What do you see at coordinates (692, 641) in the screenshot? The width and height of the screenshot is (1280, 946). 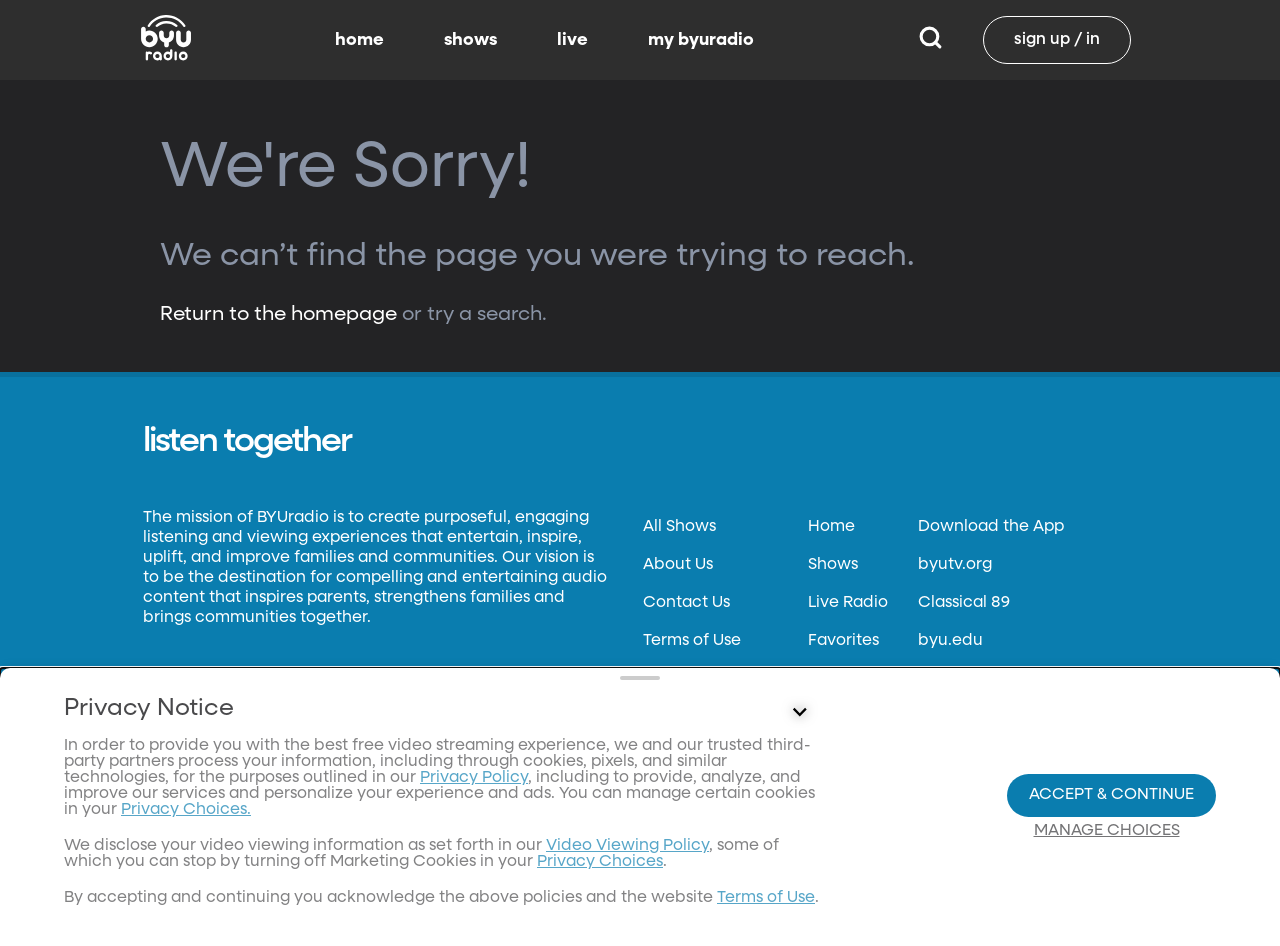 I see `Terms of Use` at bounding box center [692, 641].